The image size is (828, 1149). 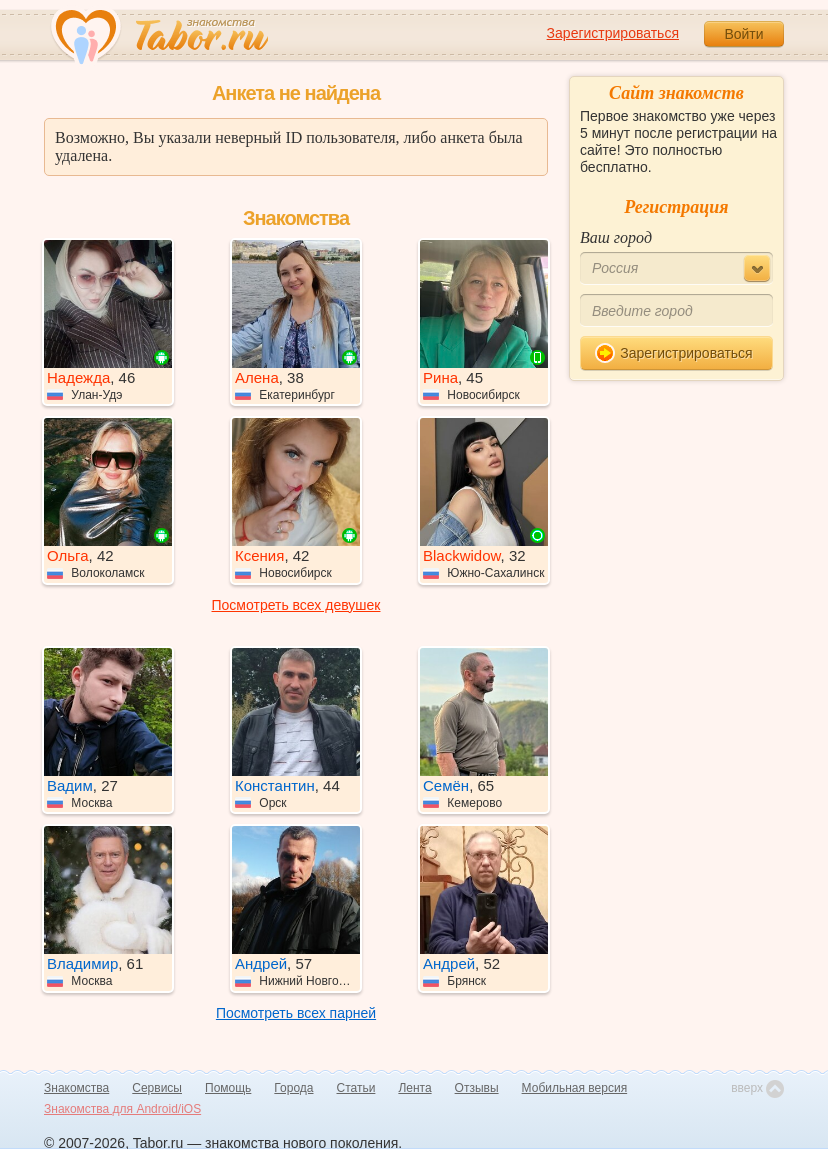 I want to click on Мобильная версия, so click(x=575, y=1088).